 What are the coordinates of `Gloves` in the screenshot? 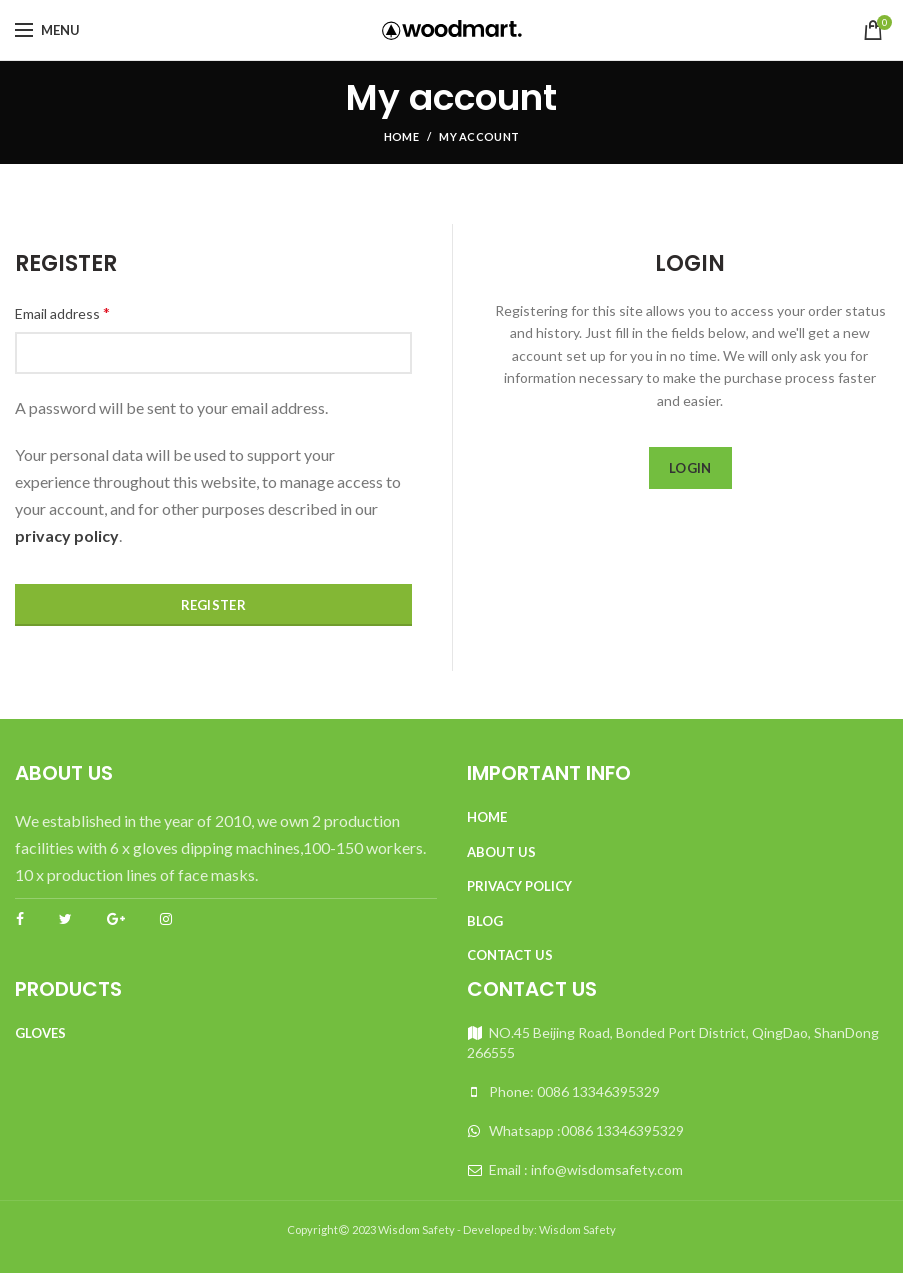 It's located at (40, 1033).